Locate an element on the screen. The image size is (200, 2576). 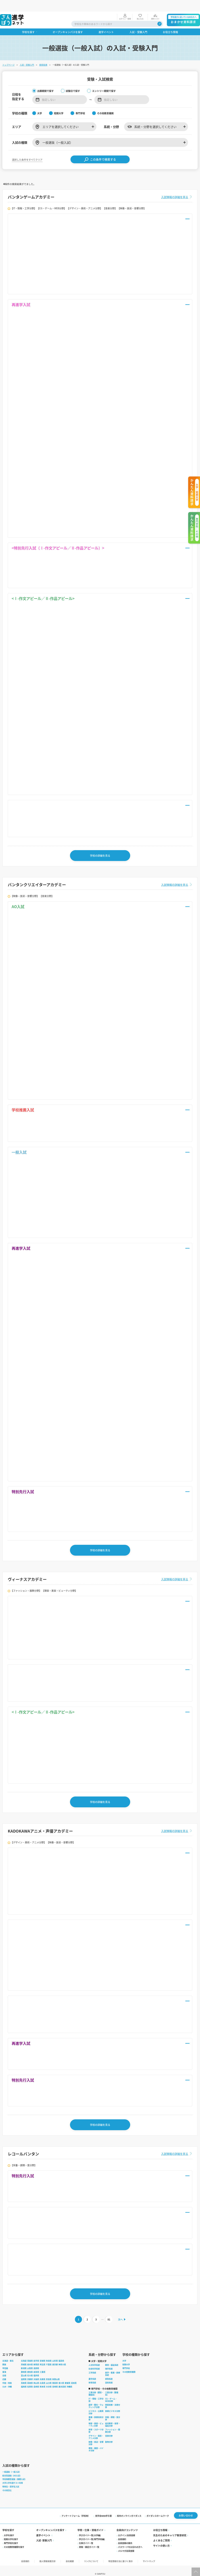
看護・医療技術分野 is located at coordinates (96, 2411).